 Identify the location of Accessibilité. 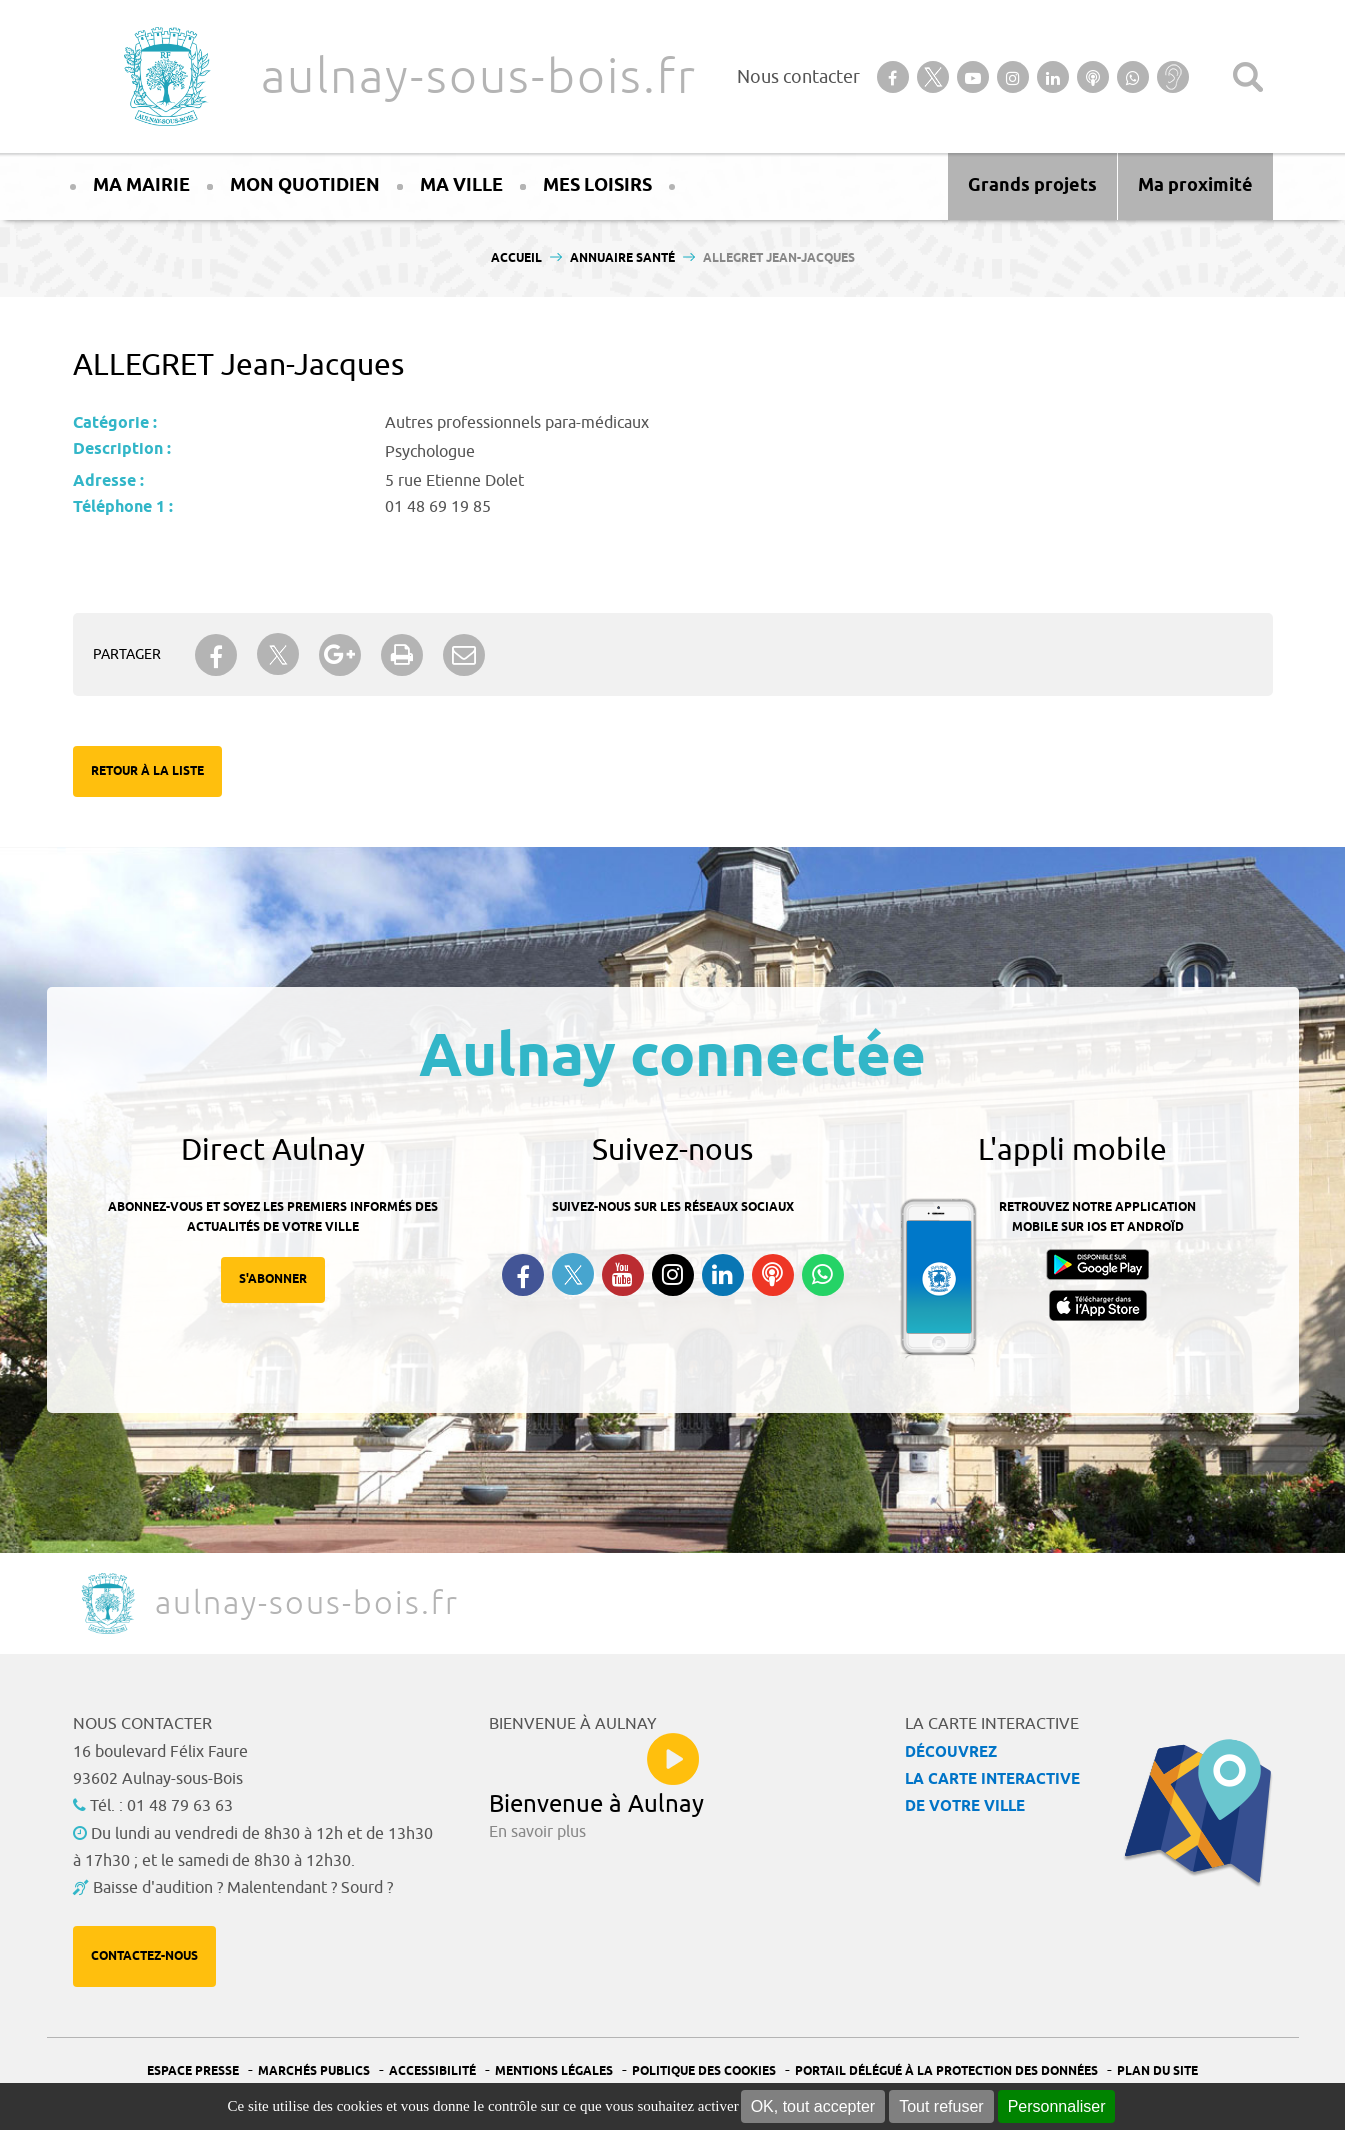
(432, 2071).